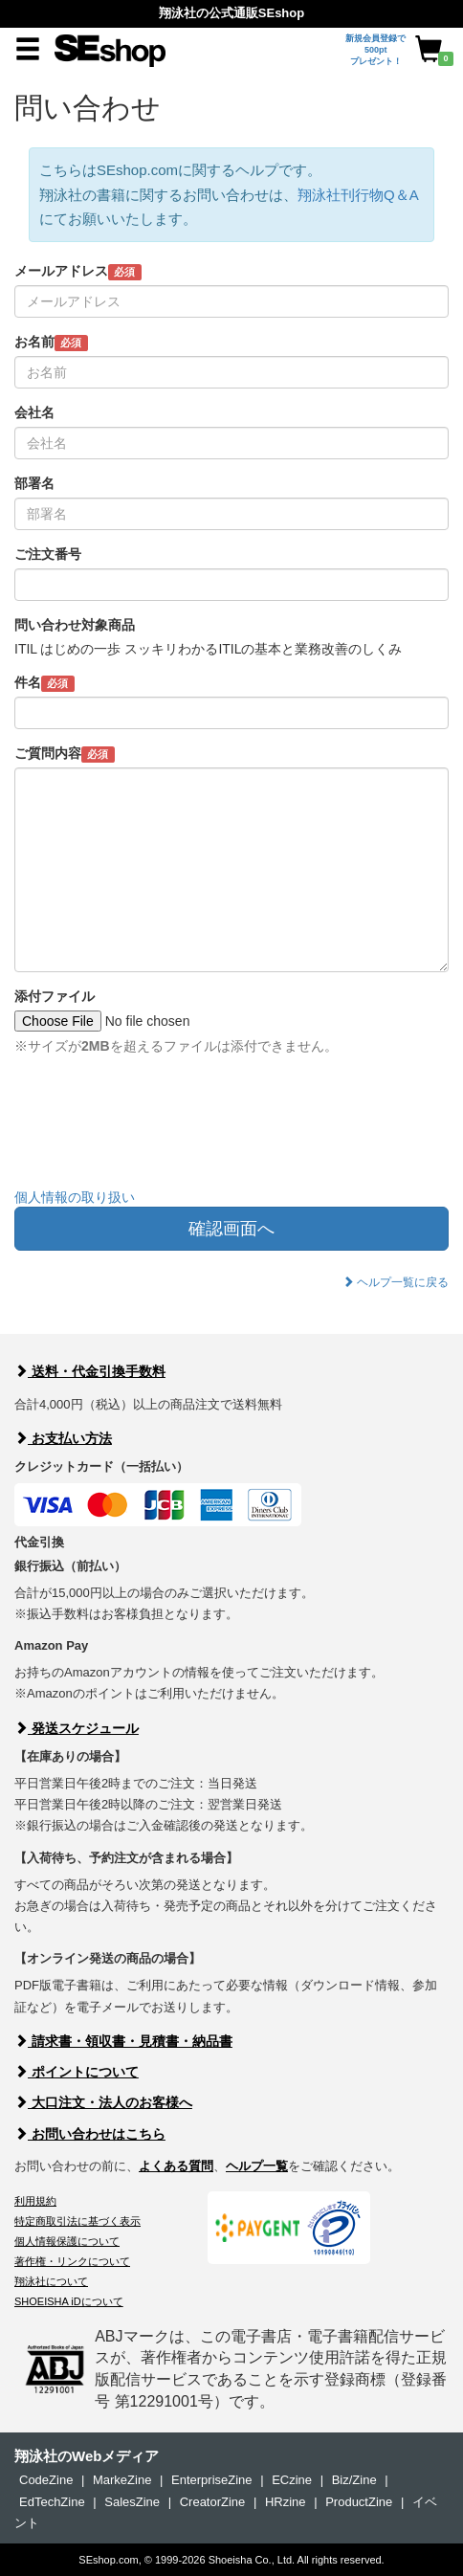  Describe the element at coordinates (354, 2480) in the screenshot. I see `Biz/Zine` at that location.